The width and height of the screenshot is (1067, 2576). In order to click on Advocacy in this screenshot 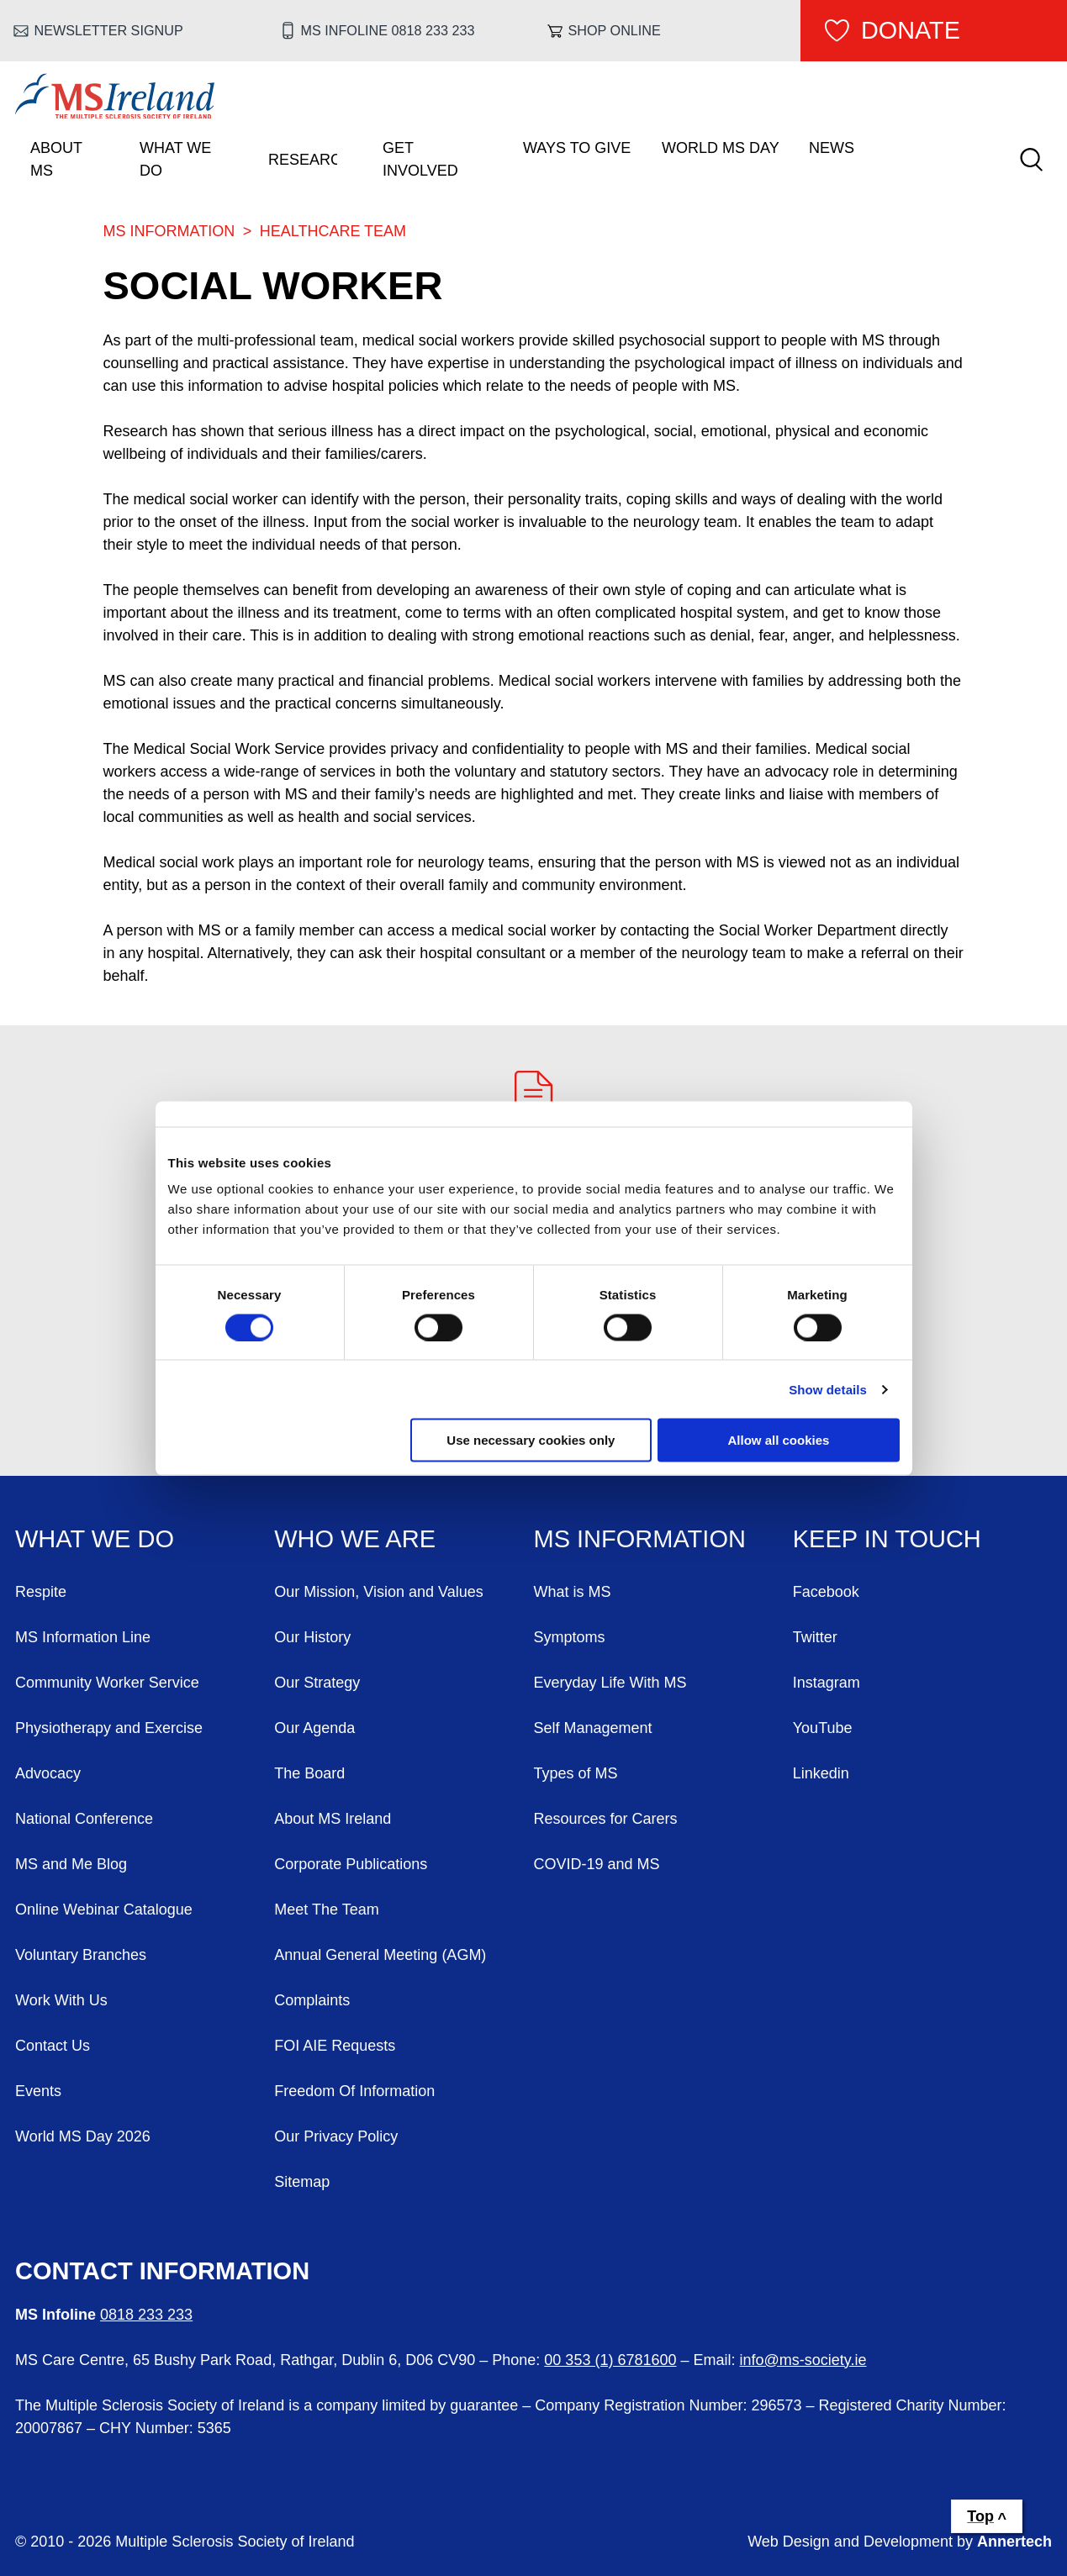, I will do `click(48, 1773)`.